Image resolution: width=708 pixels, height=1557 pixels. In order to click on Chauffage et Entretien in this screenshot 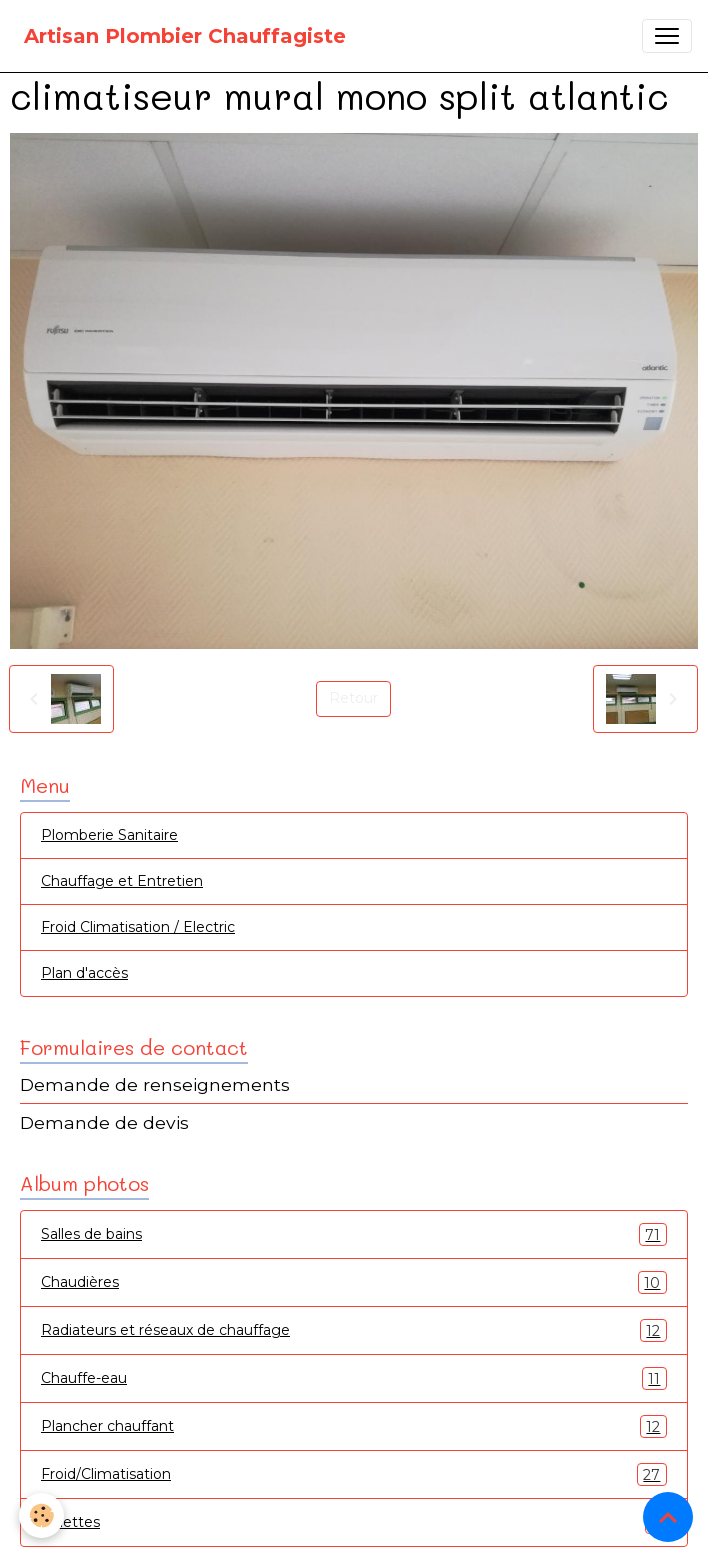, I will do `click(122, 881)`.